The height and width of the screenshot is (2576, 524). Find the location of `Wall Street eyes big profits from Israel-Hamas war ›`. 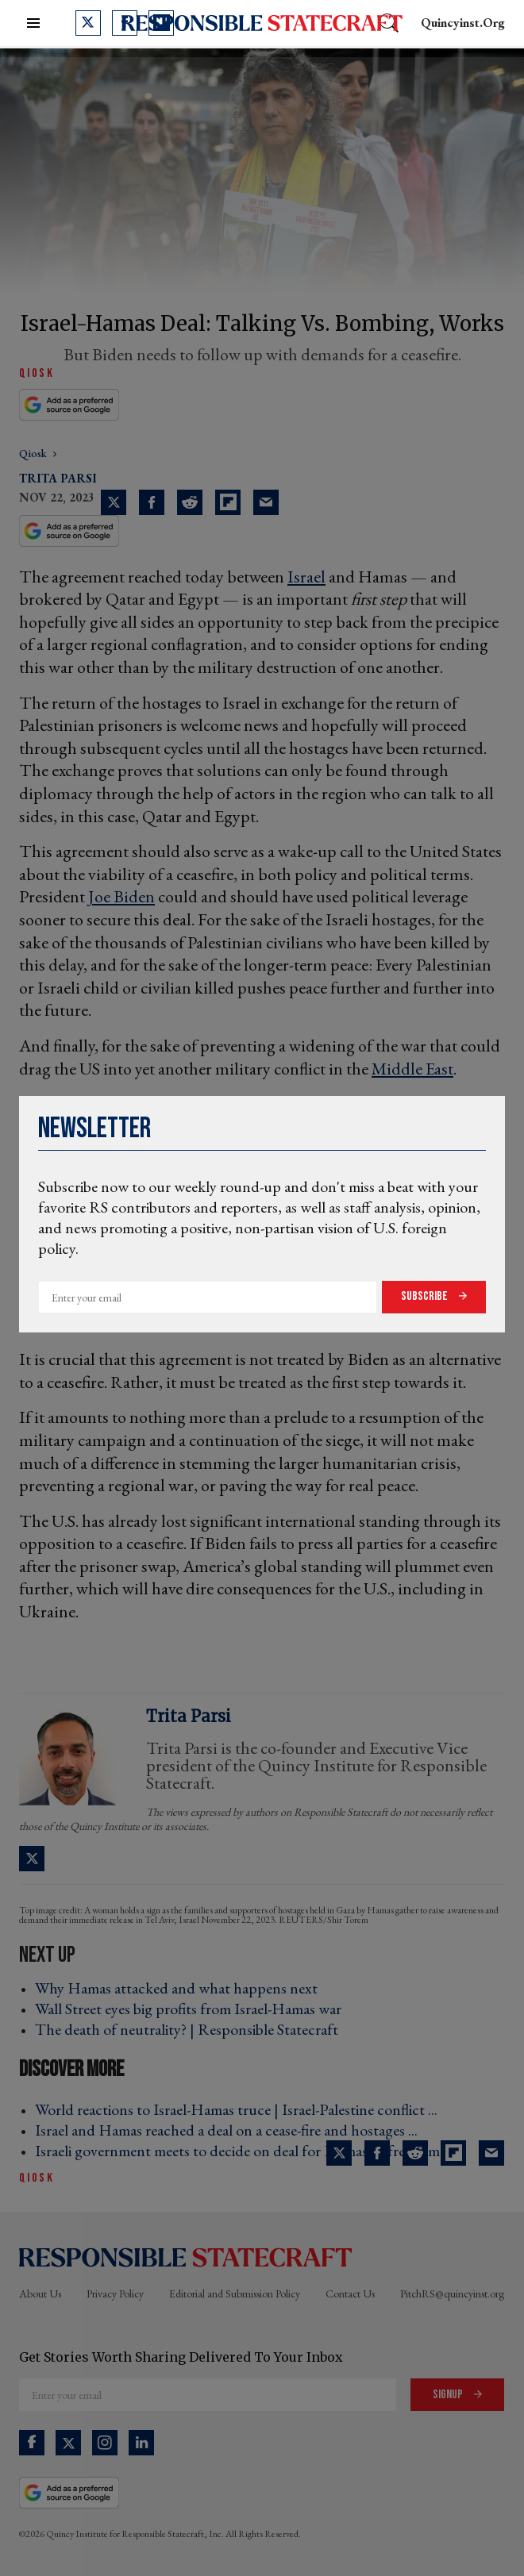

Wall Street eyes big profits from Israel-Hamas war › is located at coordinates (193, 2008).